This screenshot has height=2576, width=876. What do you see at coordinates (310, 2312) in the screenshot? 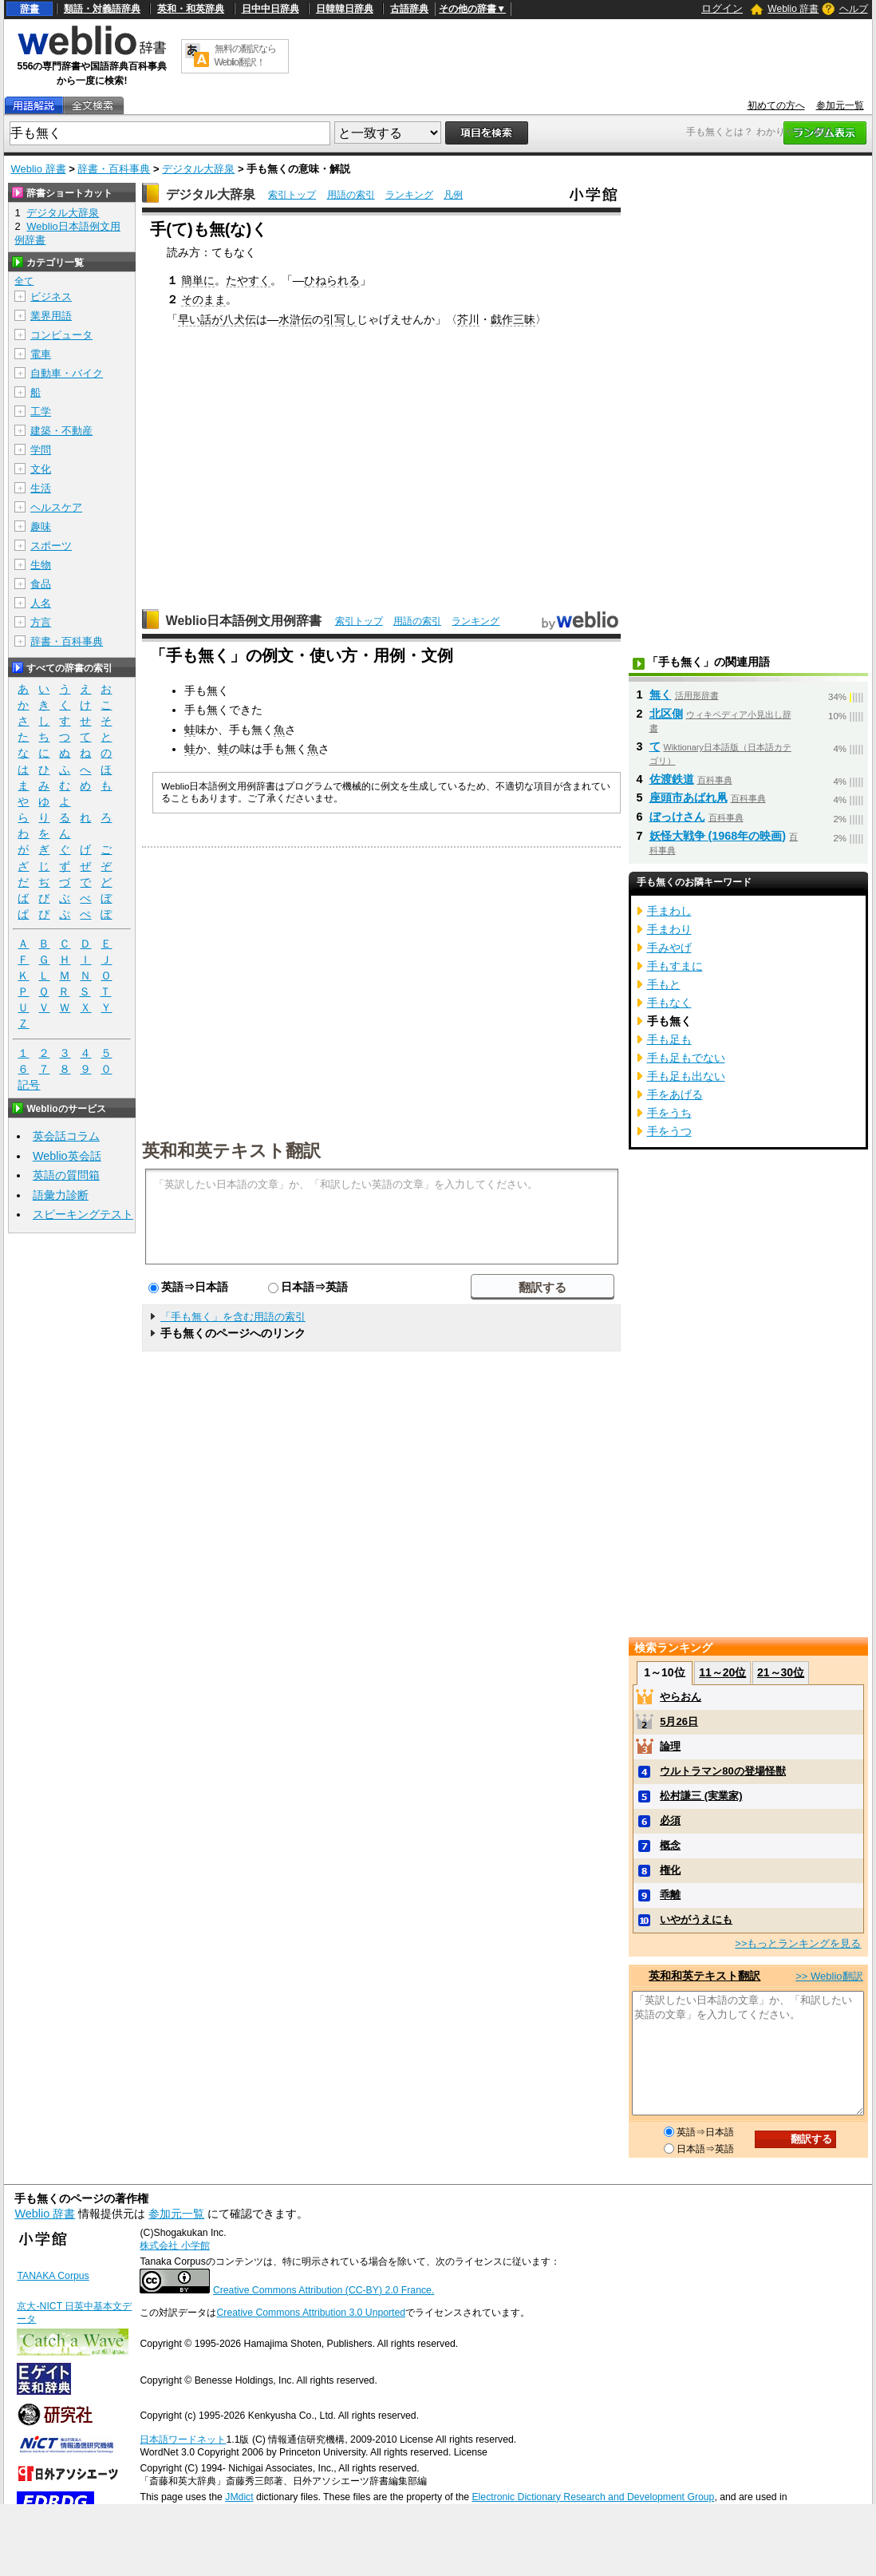
I see `Creative Commons Attribution 3.0 Unported` at bounding box center [310, 2312].